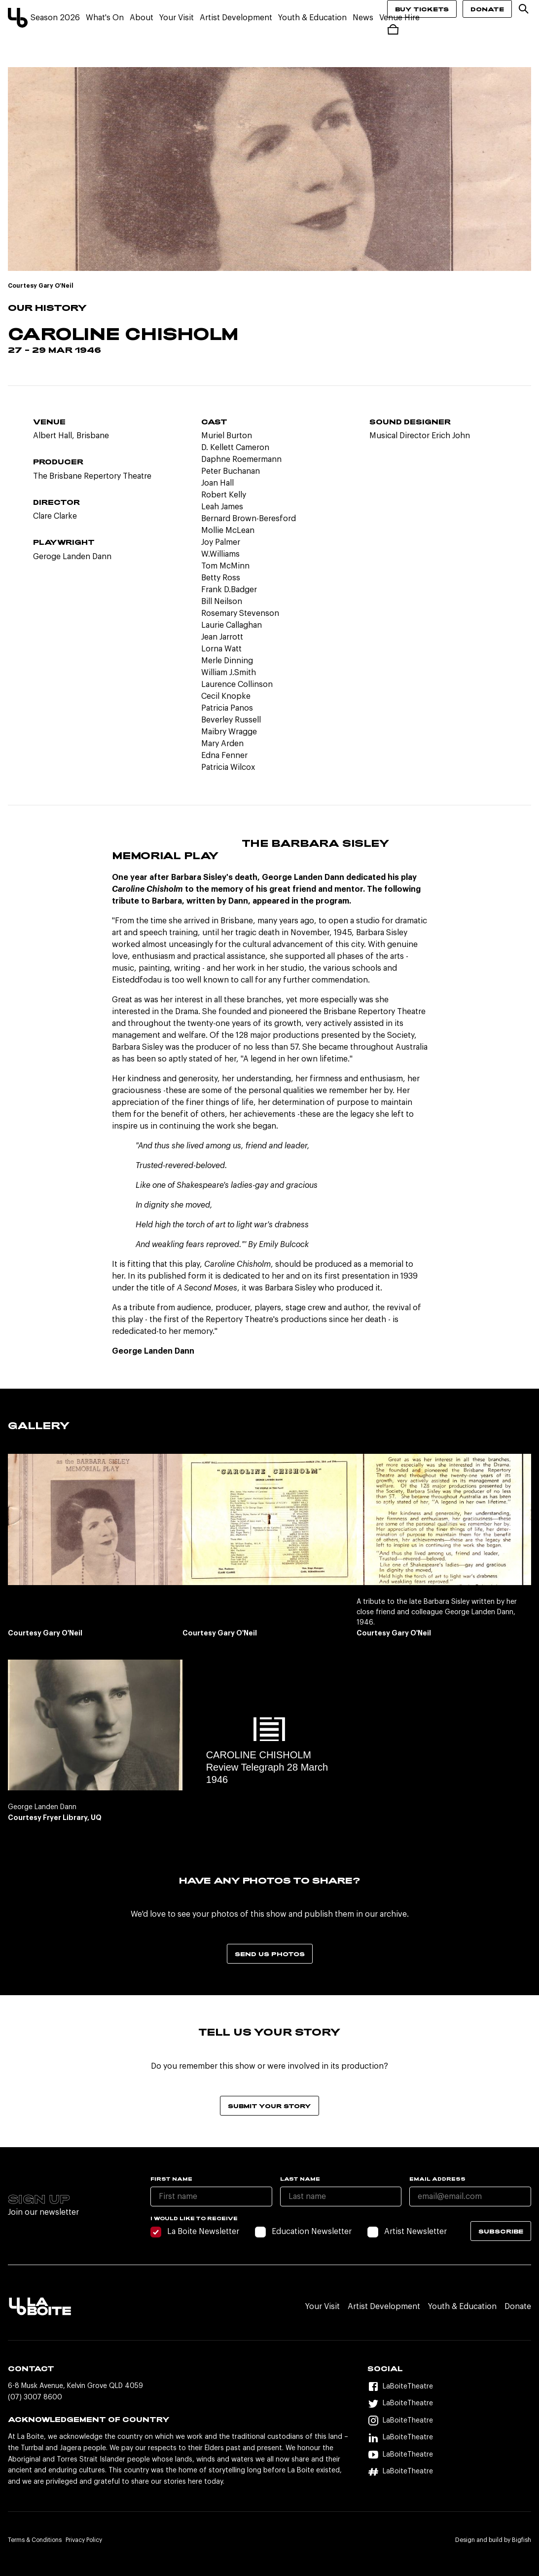  What do you see at coordinates (500, 2231) in the screenshot?
I see `Subscribe` at bounding box center [500, 2231].